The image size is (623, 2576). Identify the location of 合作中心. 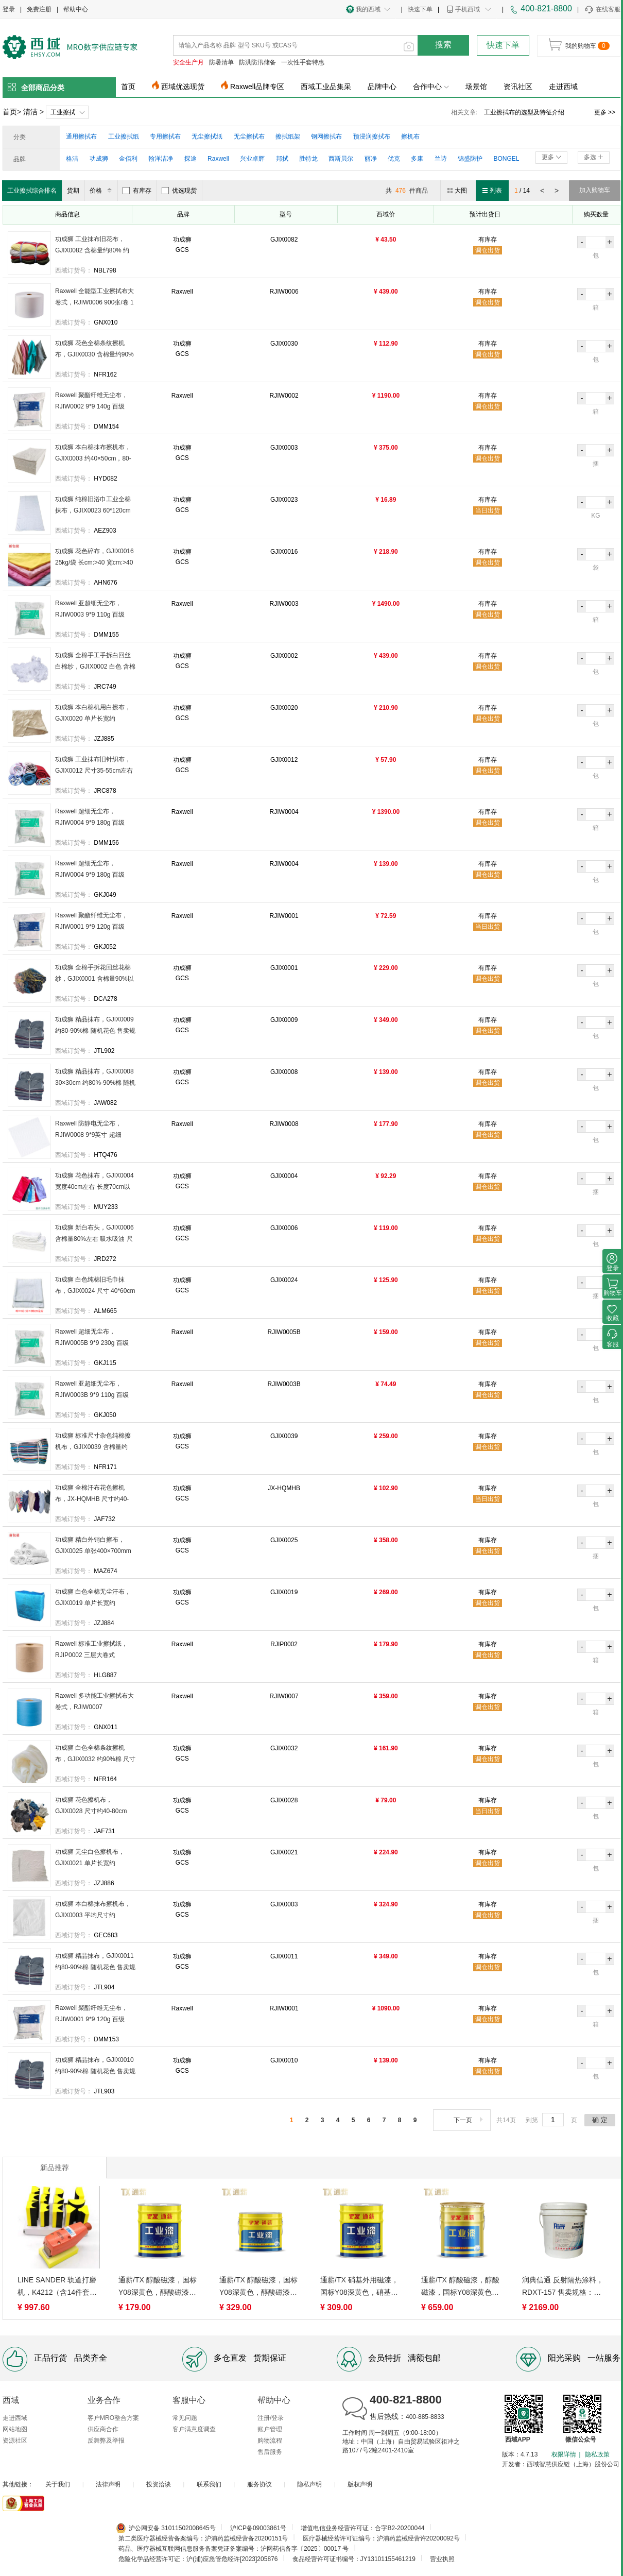
(431, 86).